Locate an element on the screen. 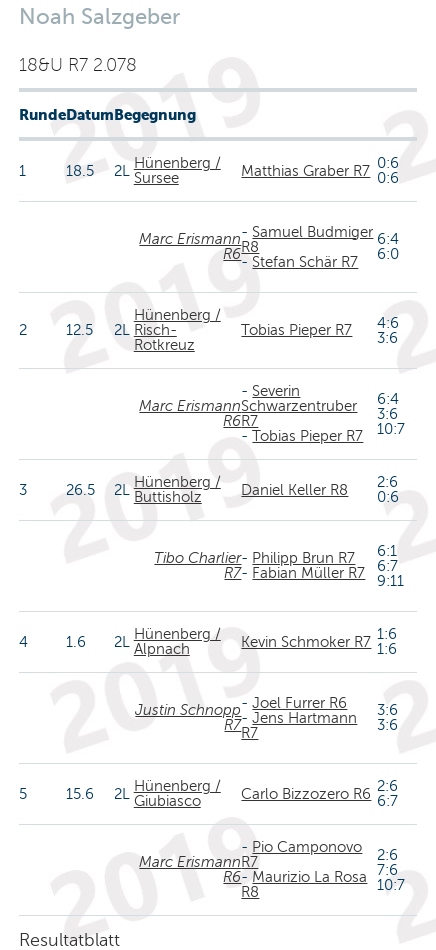  Maurizio La Rosa R8 is located at coordinates (304, 884).